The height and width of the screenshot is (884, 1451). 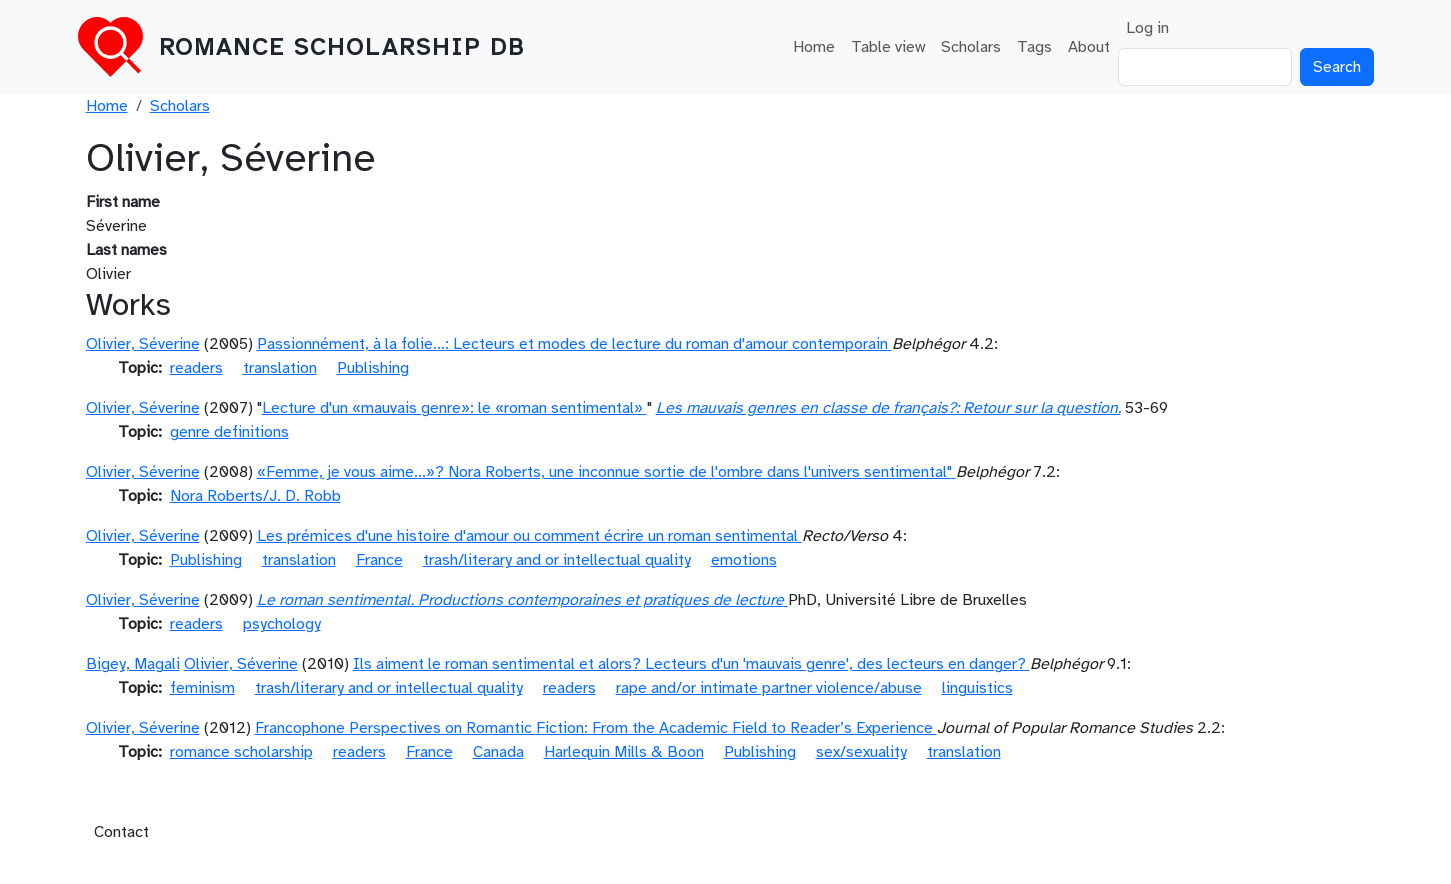 What do you see at coordinates (557, 560) in the screenshot?
I see `trash/literary and or intellectual quality` at bounding box center [557, 560].